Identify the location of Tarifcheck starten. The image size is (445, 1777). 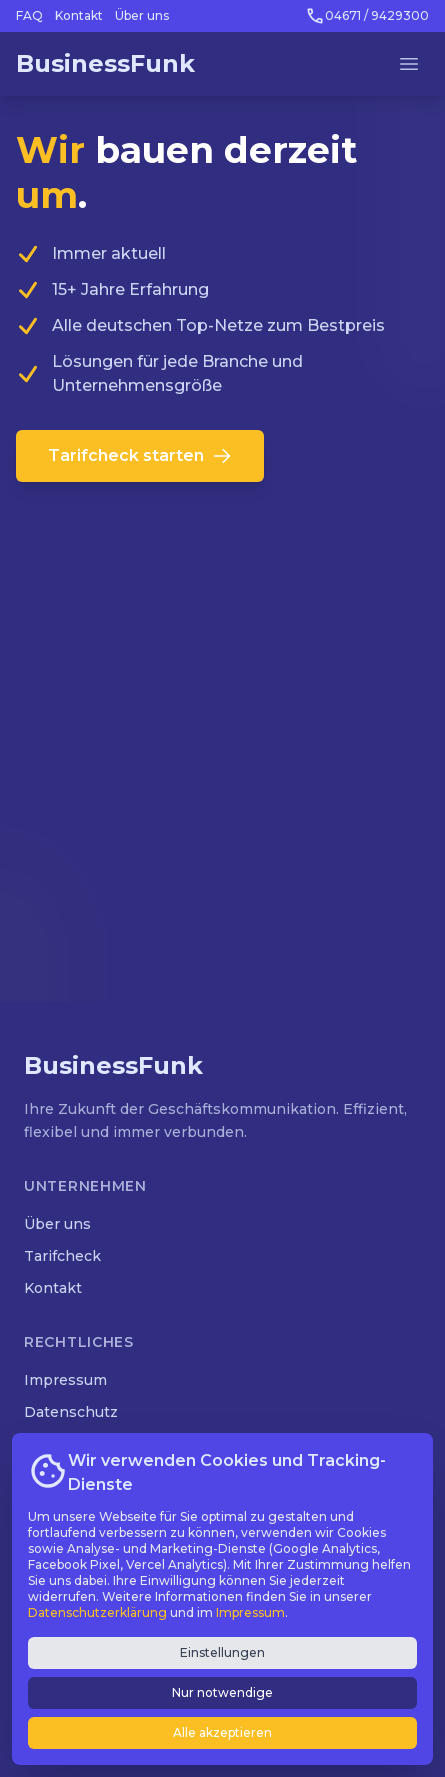
(140, 456).